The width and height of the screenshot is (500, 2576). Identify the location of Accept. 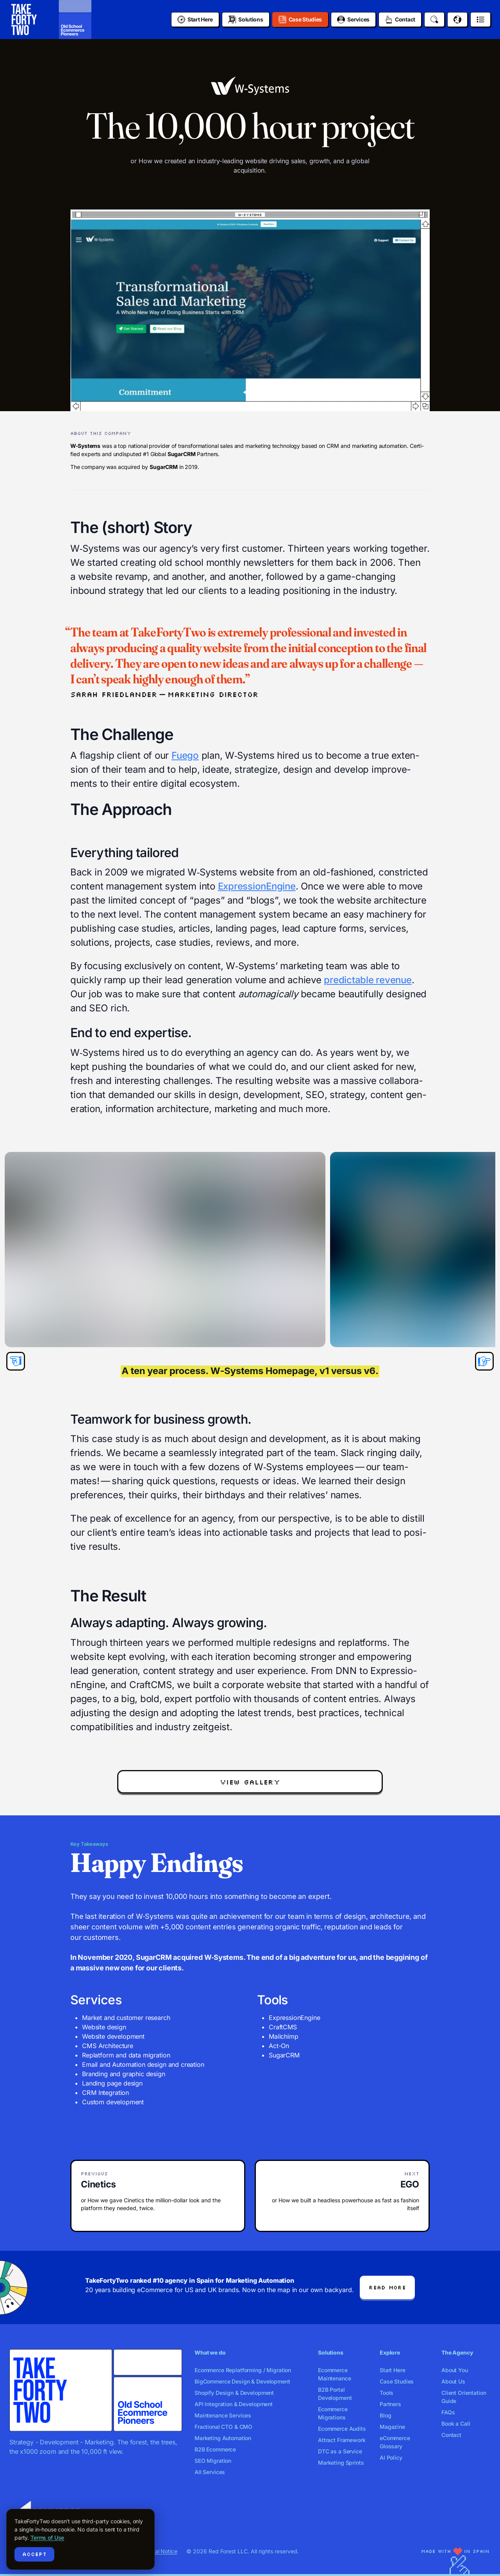
(34, 2554).